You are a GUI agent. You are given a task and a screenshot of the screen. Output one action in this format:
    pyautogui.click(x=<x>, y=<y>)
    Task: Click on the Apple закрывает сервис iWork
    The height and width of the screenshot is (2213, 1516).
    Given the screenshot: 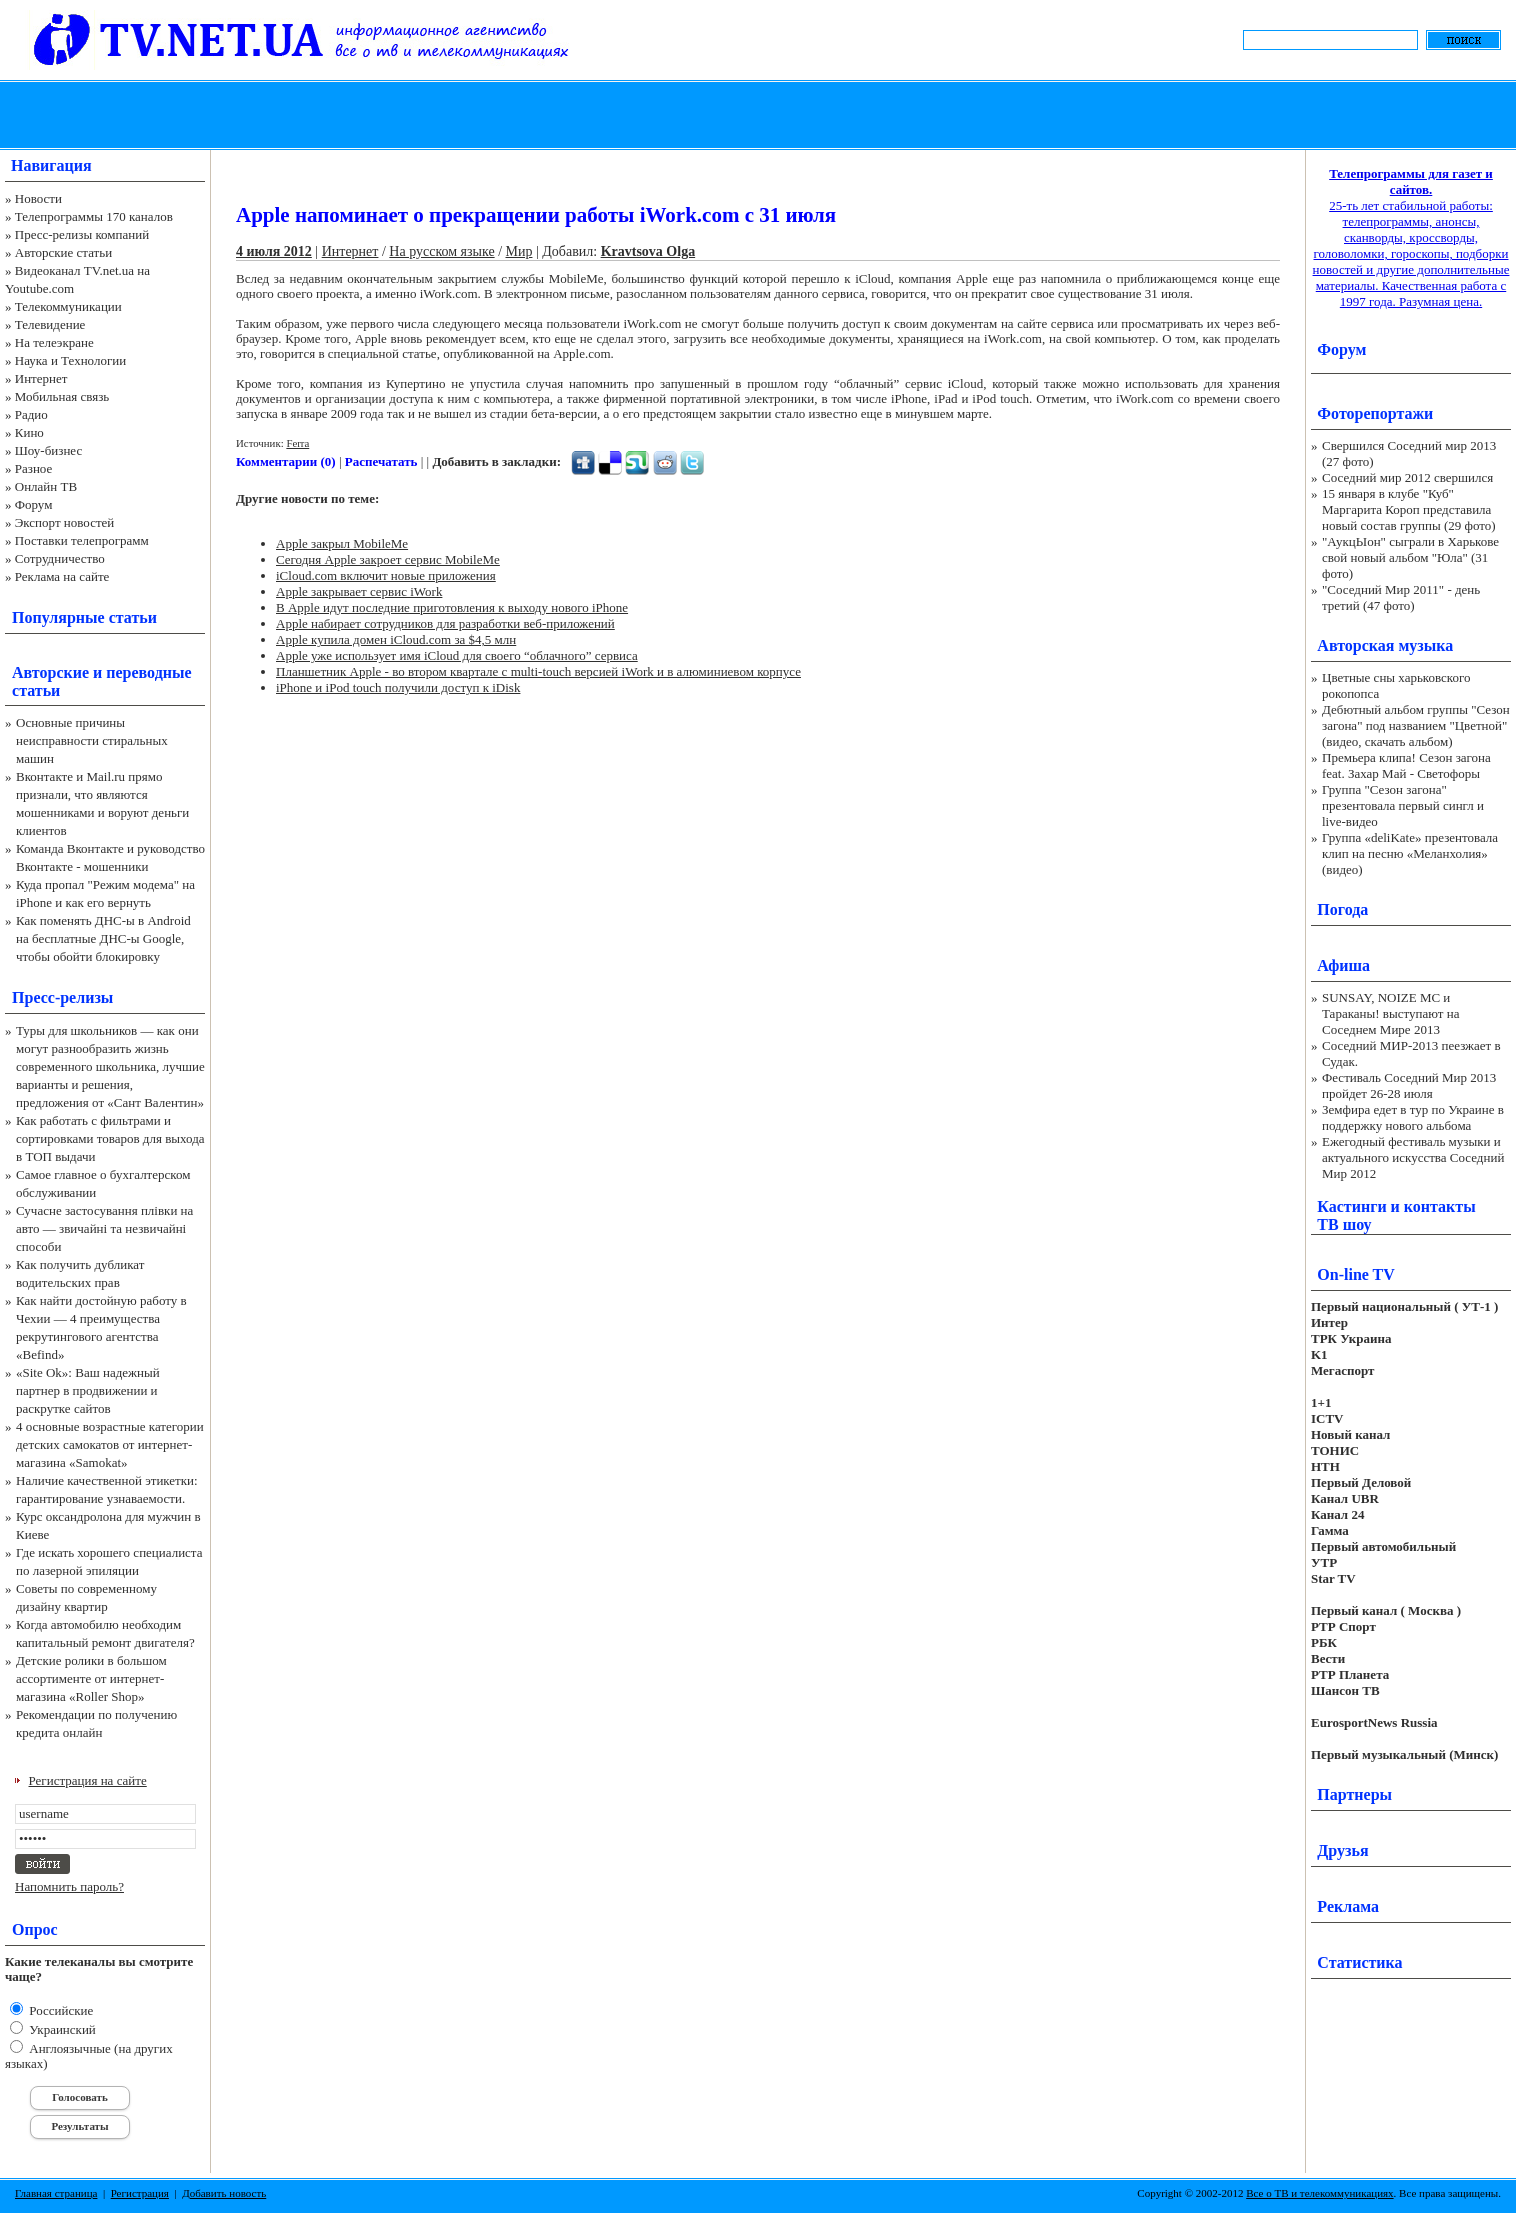 What is the action you would take?
    pyautogui.click(x=359, y=591)
    